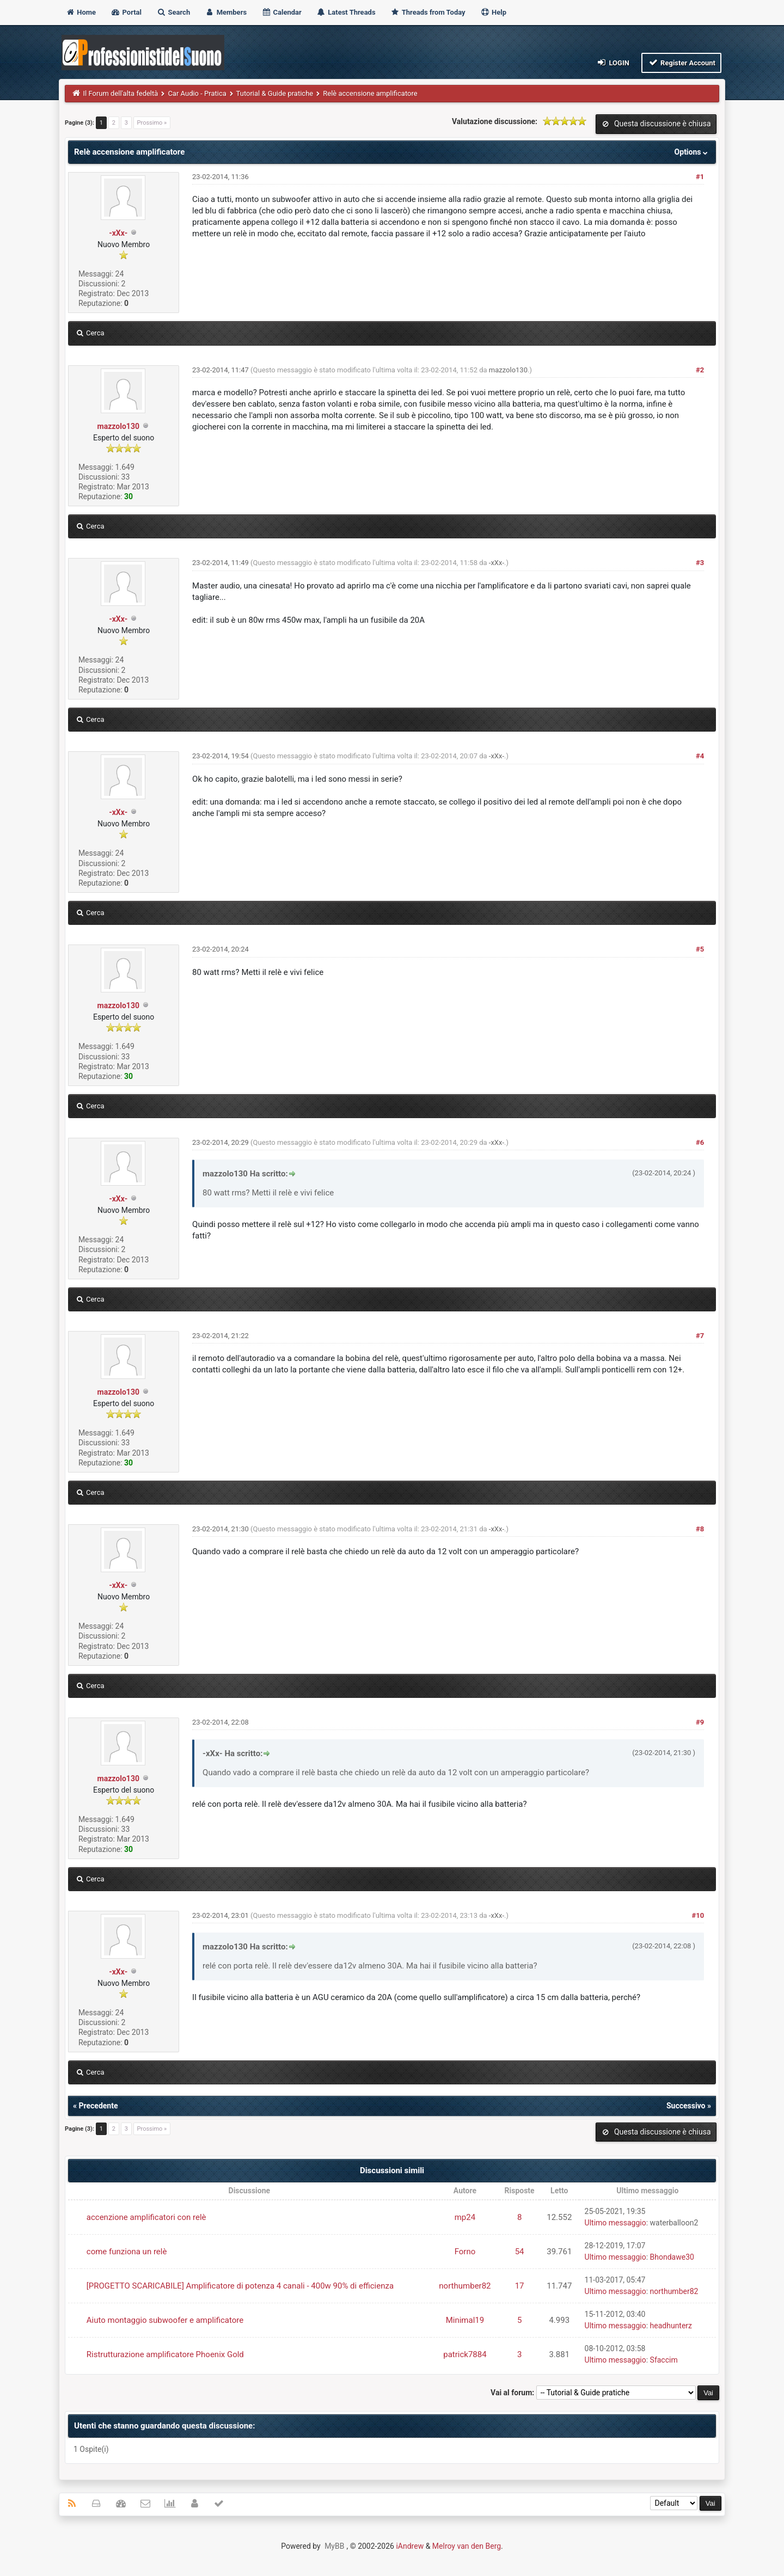 Image resolution: width=784 pixels, height=2576 pixels. What do you see at coordinates (519, 2251) in the screenshot?
I see `54` at bounding box center [519, 2251].